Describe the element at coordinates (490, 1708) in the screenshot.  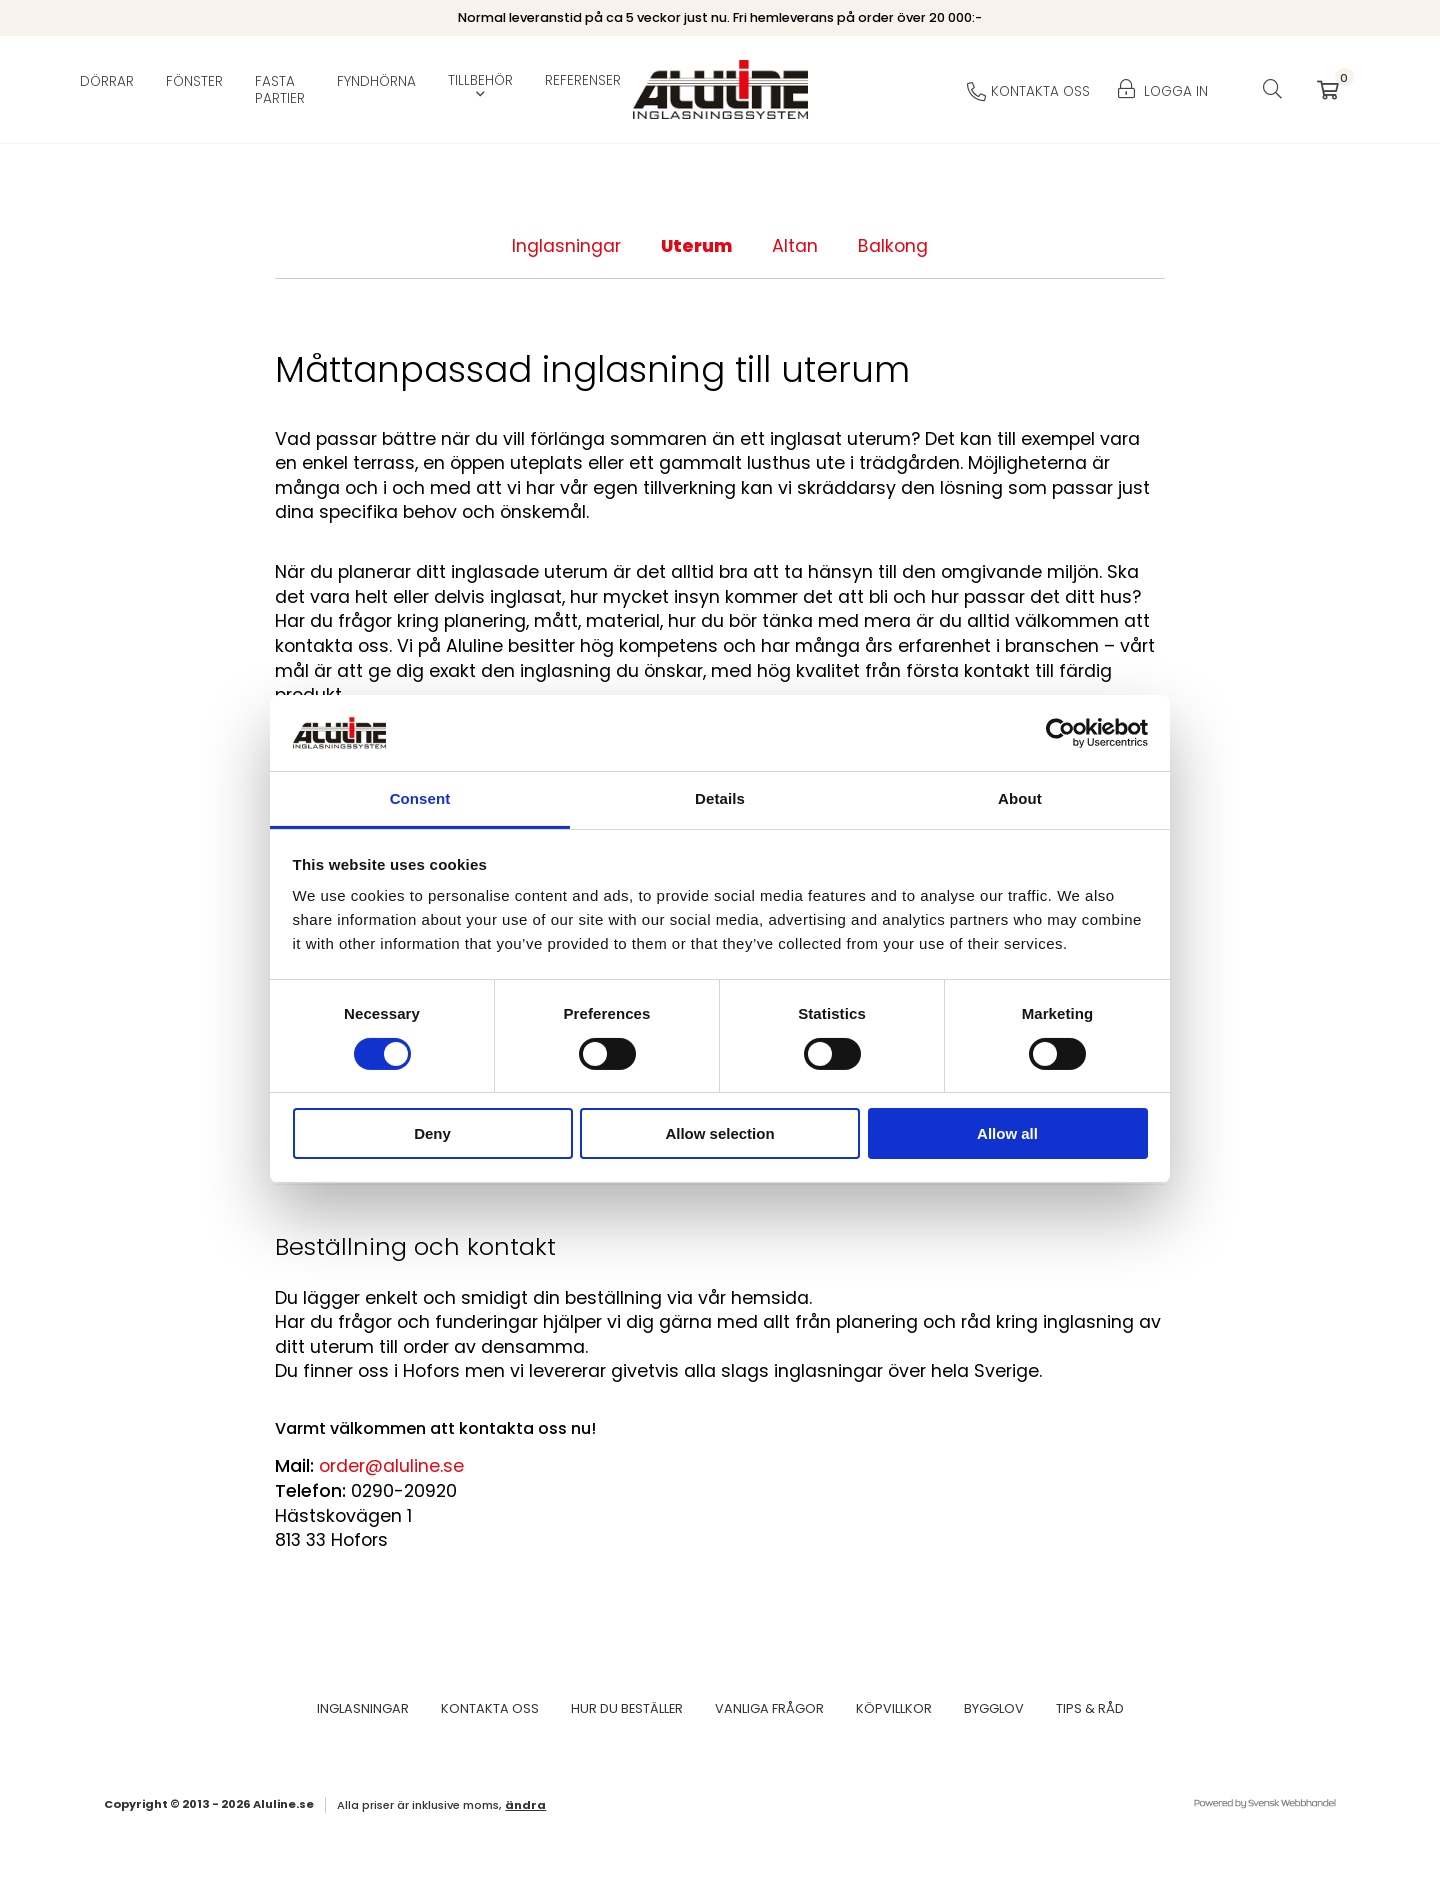
I see `Kontakta oss` at that location.